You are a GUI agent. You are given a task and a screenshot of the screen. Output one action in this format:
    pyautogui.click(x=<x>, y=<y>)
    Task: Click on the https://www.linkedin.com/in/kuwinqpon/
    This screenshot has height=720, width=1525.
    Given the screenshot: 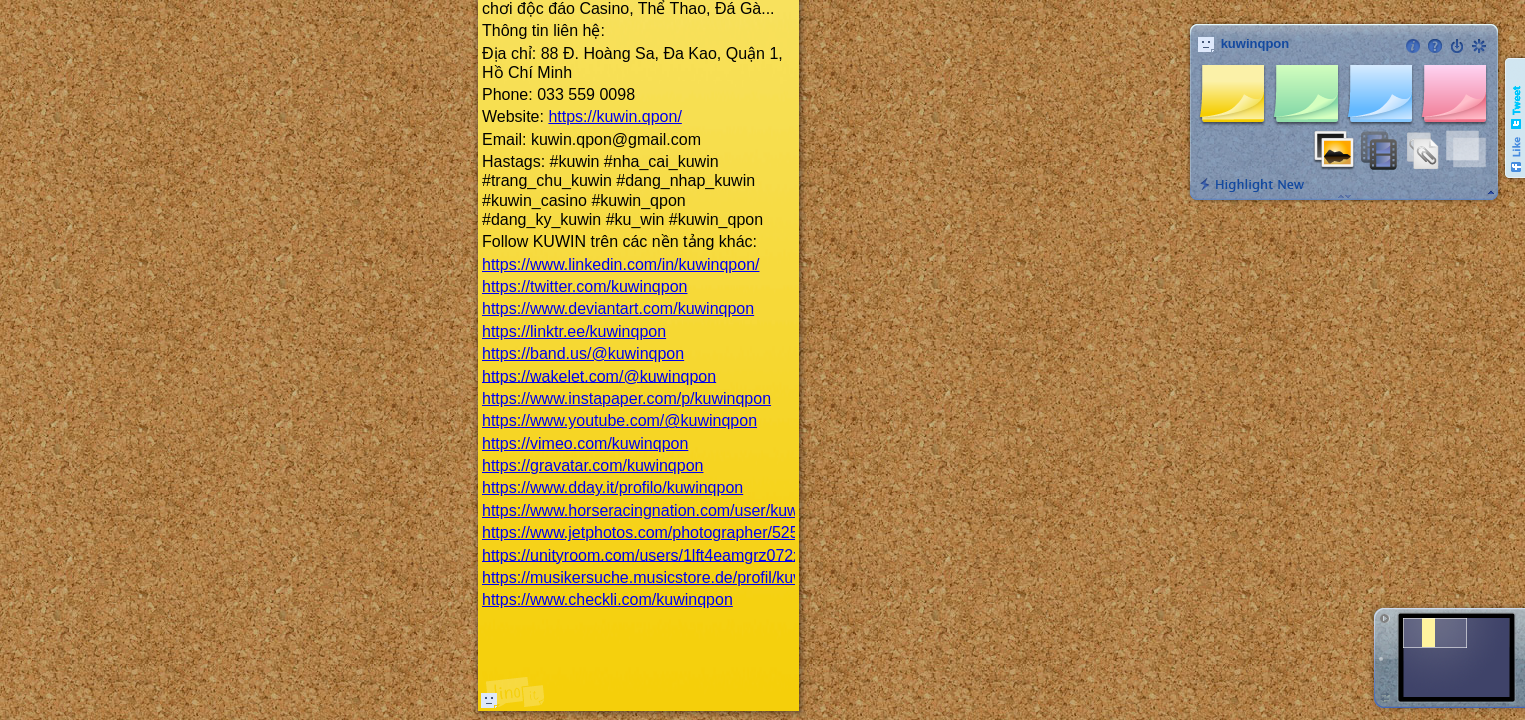 What is the action you would take?
    pyautogui.click(x=620, y=264)
    